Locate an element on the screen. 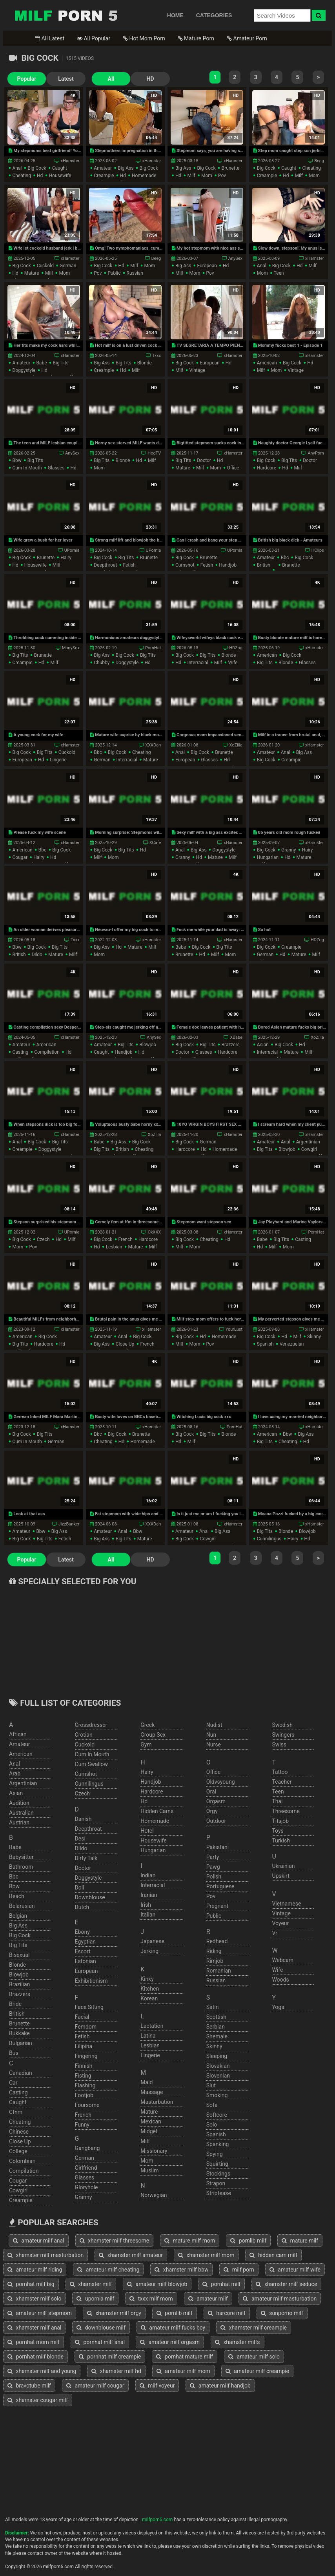 The height and width of the screenshot is (2576, 335). gloryhole is located at coordinates (86, 2187).